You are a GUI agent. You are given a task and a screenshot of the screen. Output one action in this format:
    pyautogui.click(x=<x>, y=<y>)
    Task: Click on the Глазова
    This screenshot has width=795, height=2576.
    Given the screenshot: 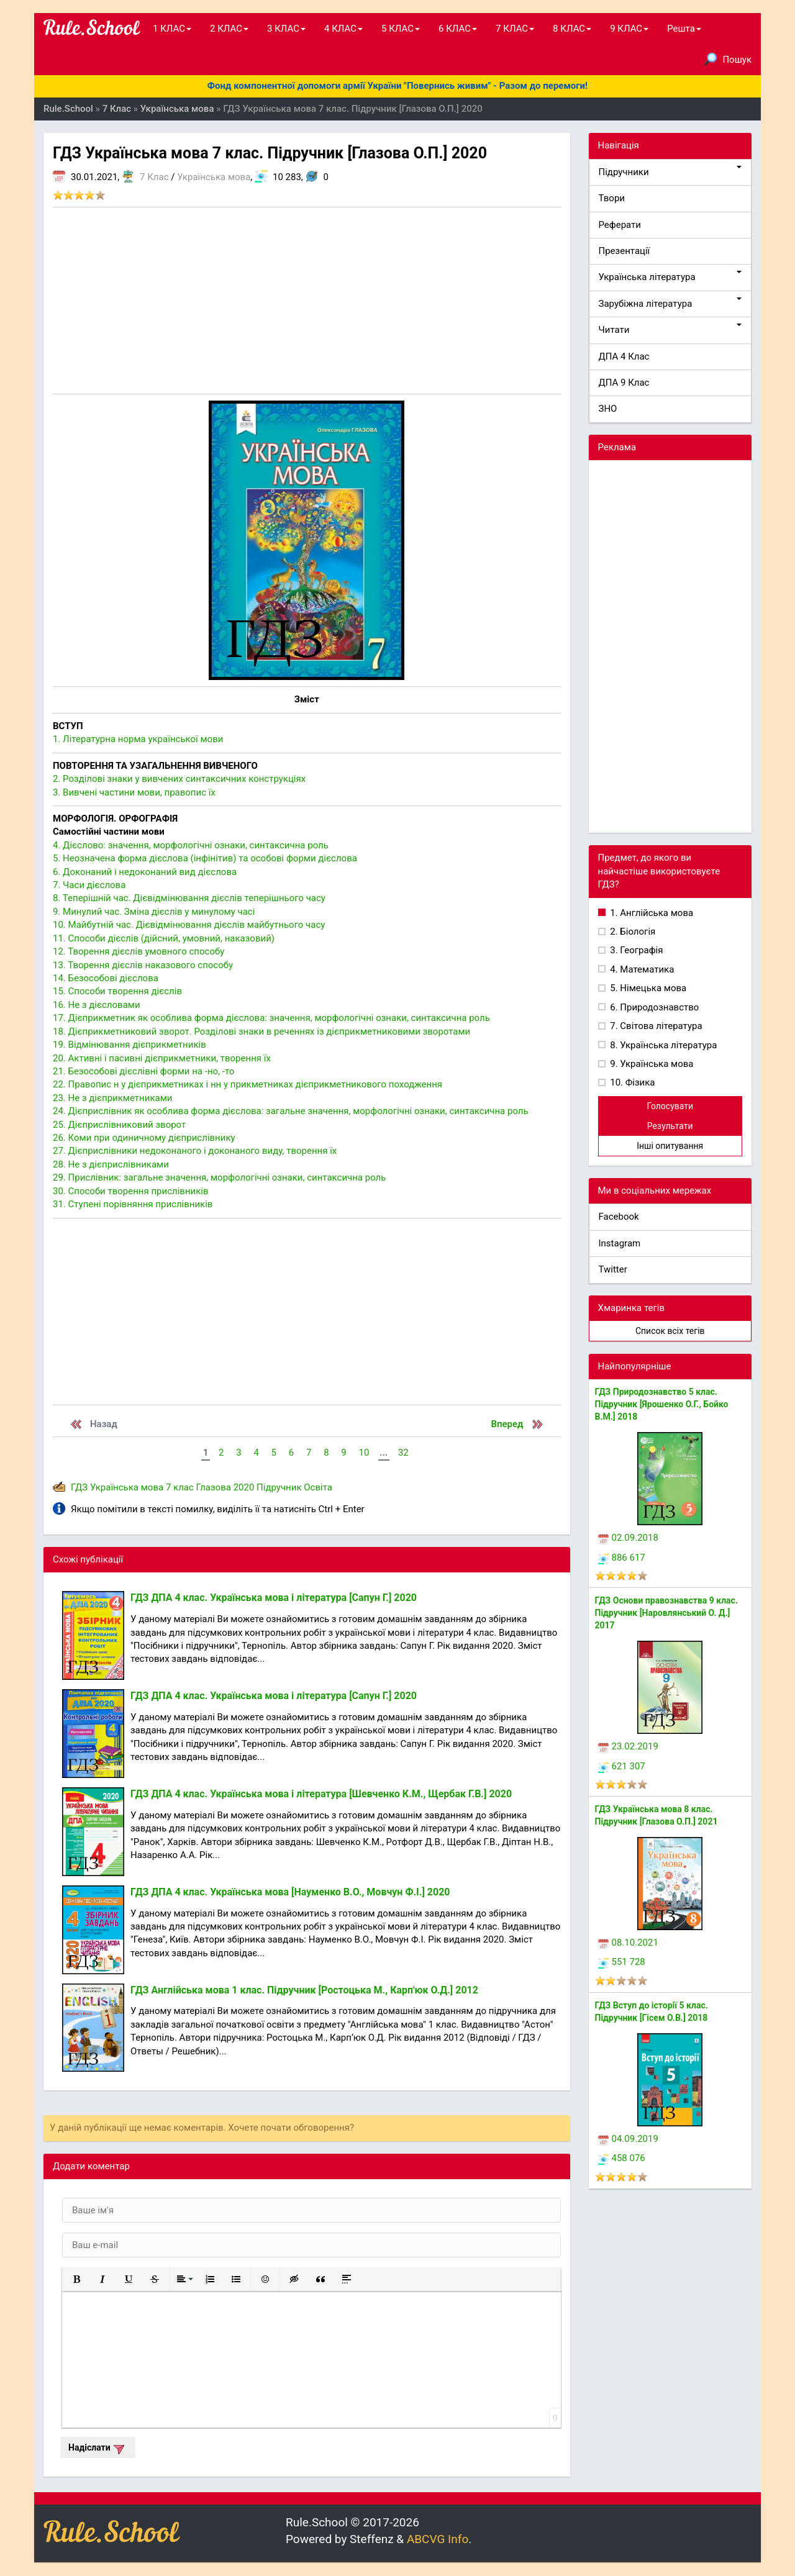 What is the action you would take?
    pyautogui.click(x=213, y=1487)
    